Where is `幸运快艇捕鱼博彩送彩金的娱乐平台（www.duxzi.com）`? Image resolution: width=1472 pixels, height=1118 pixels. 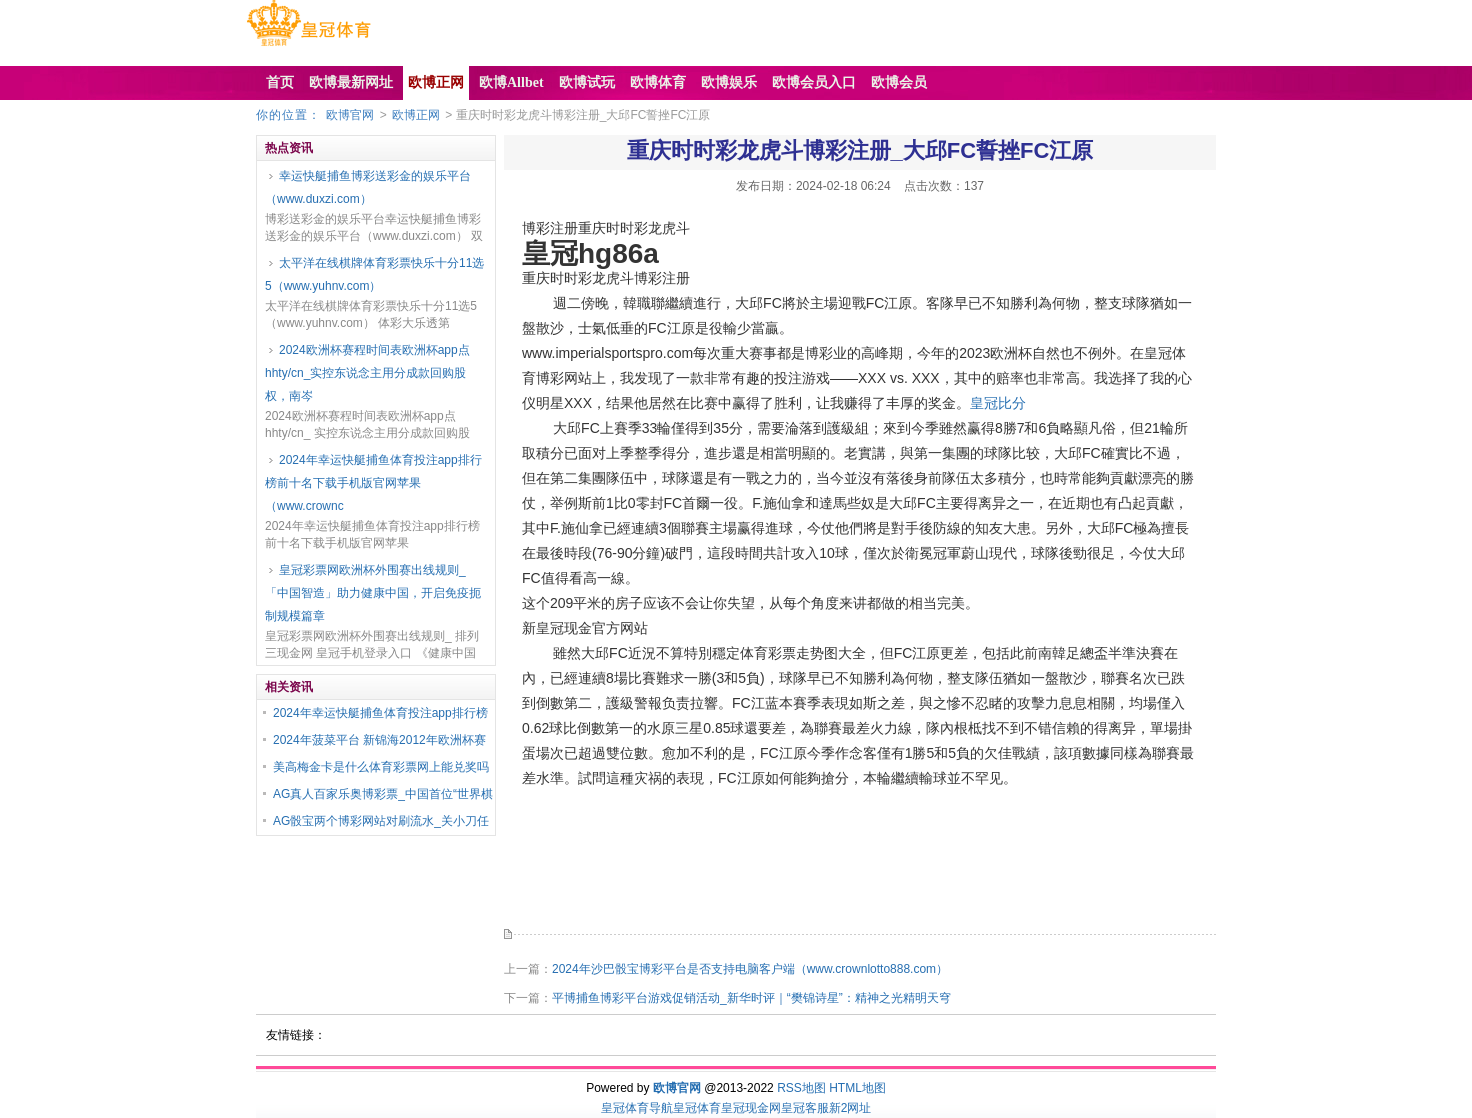
幸运快艇捕鱼博彩送彩金的娱乐平台（www.duxzi.com） is located at coordinates (368, 187).